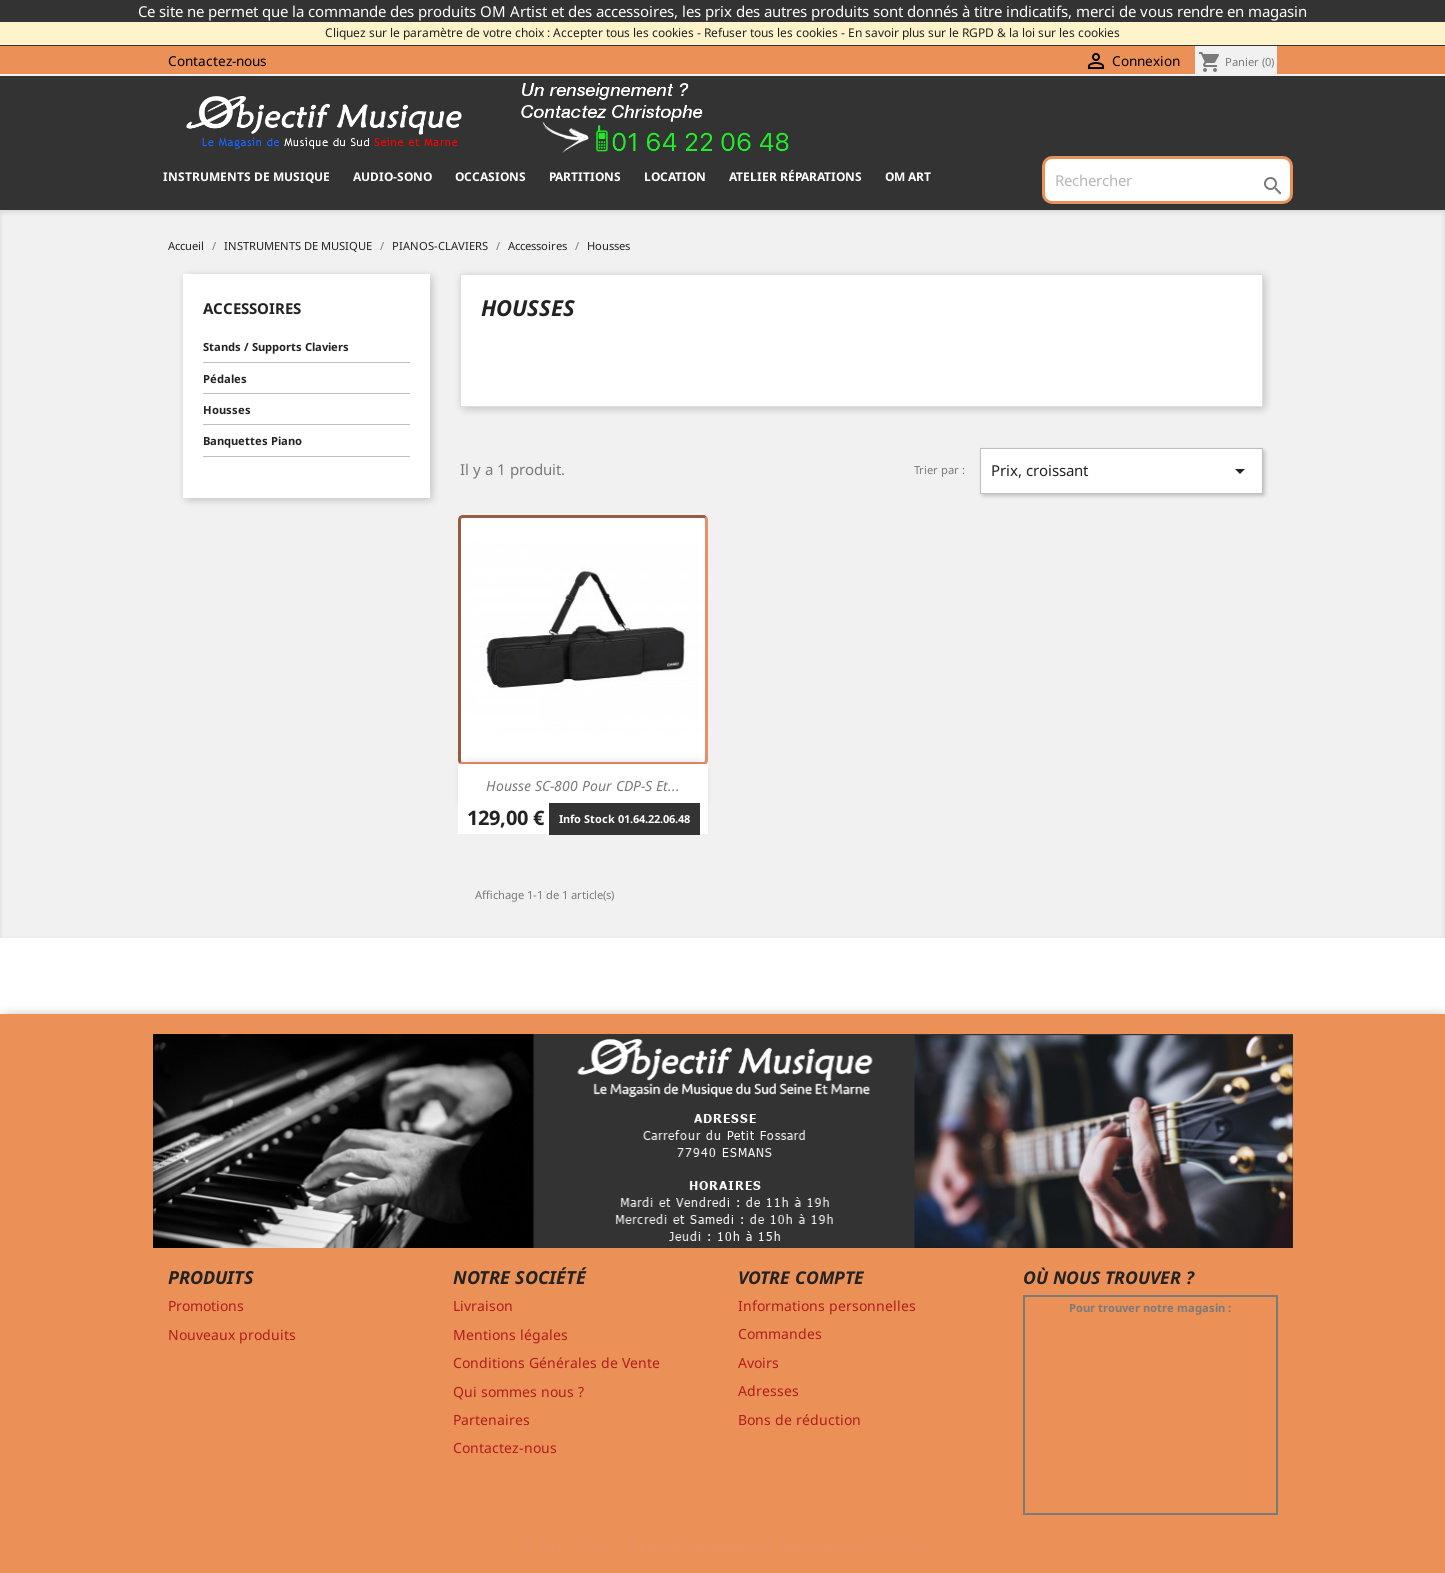 This screenshot has height=1573, width=1445. Describe the element at coordinates (483, 1305) in the screenshot. I see `Livraison` at that location.